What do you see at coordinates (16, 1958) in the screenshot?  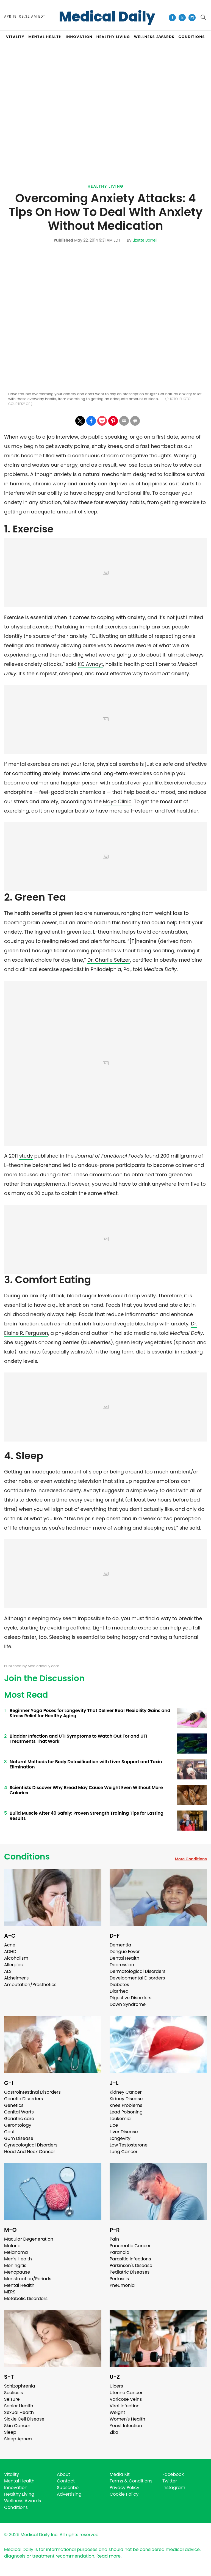 I see `Alcoholism` at bounding box center [16, 1958].